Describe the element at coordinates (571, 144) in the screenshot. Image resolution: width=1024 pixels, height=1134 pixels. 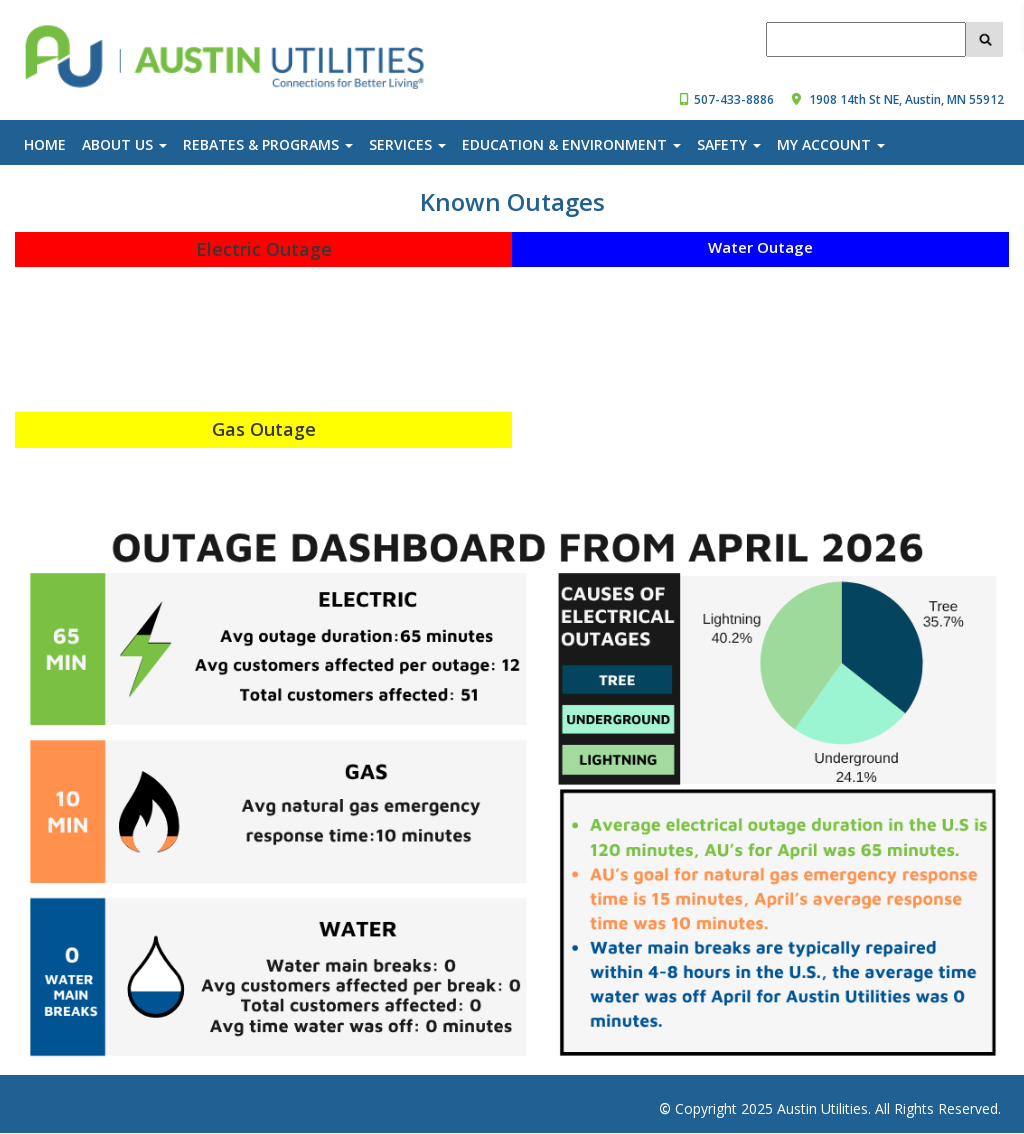
I see `Education & Environment` at that location.